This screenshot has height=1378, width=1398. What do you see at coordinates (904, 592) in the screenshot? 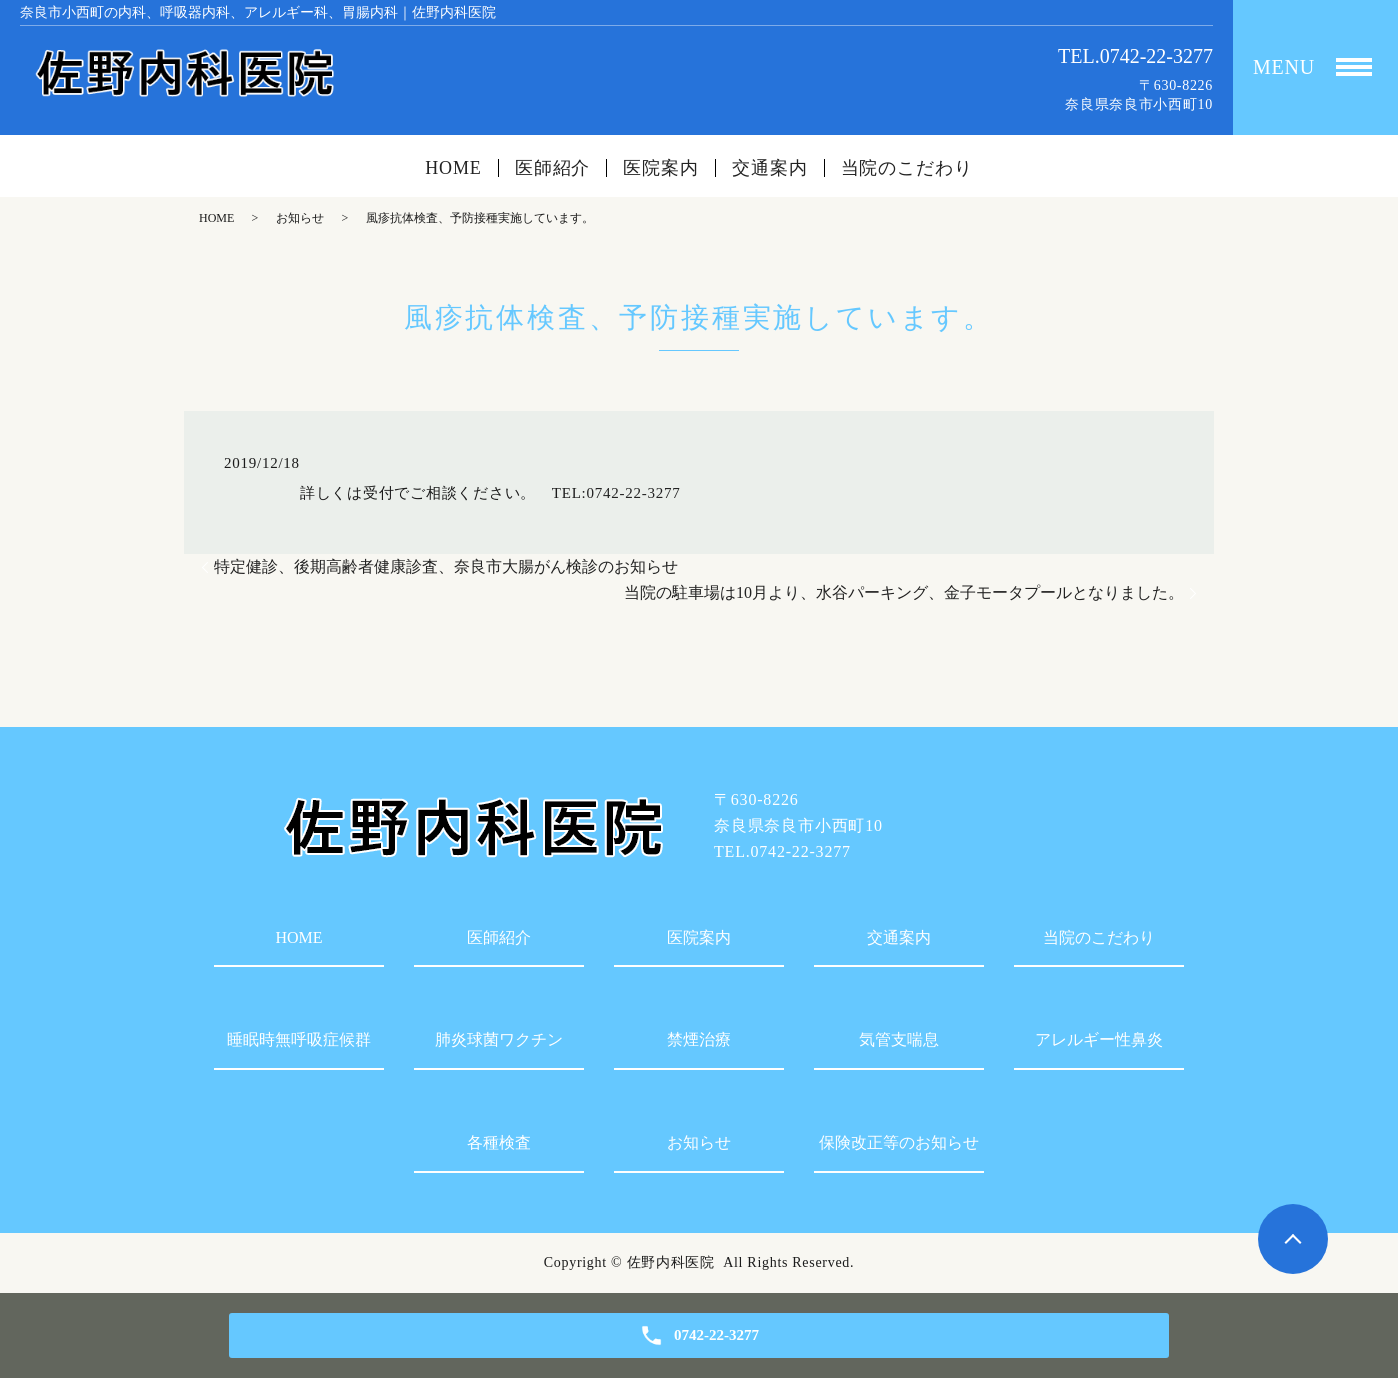
I see `当院の駐車場は10月より、水谷パーキング、金子モータプールとなりました。` at bounding box center [904, 592].